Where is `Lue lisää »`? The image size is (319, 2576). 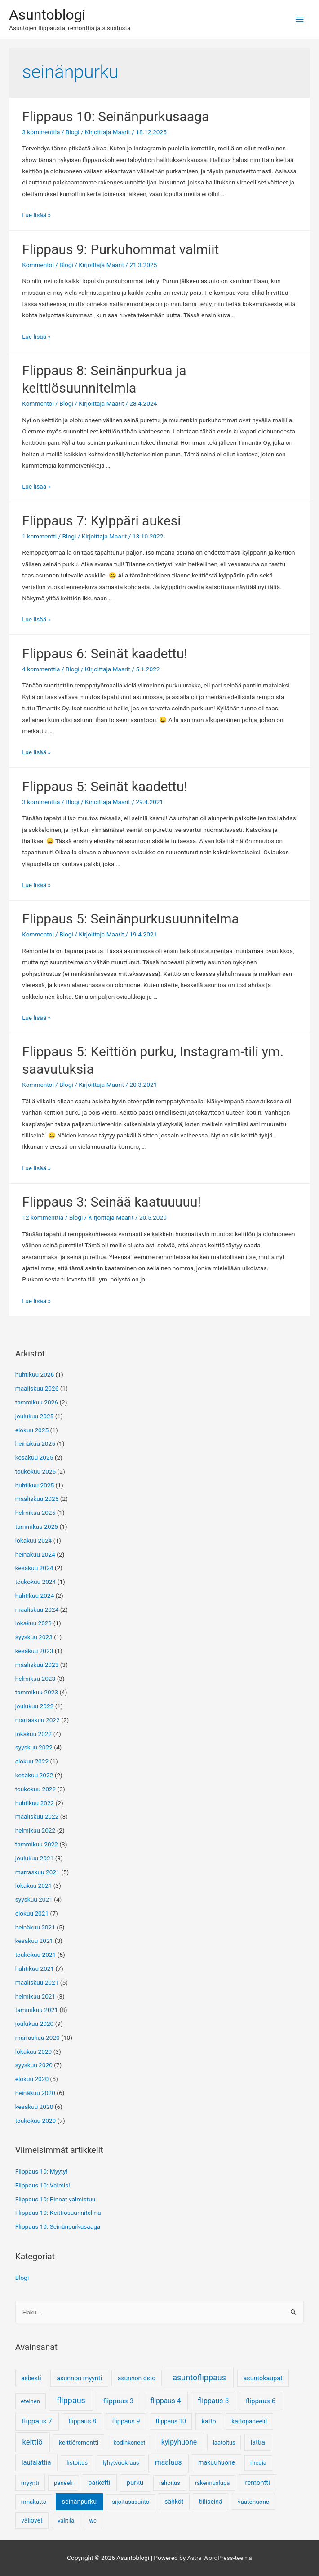
Lue lisää » is located at coordinates (36, 215).